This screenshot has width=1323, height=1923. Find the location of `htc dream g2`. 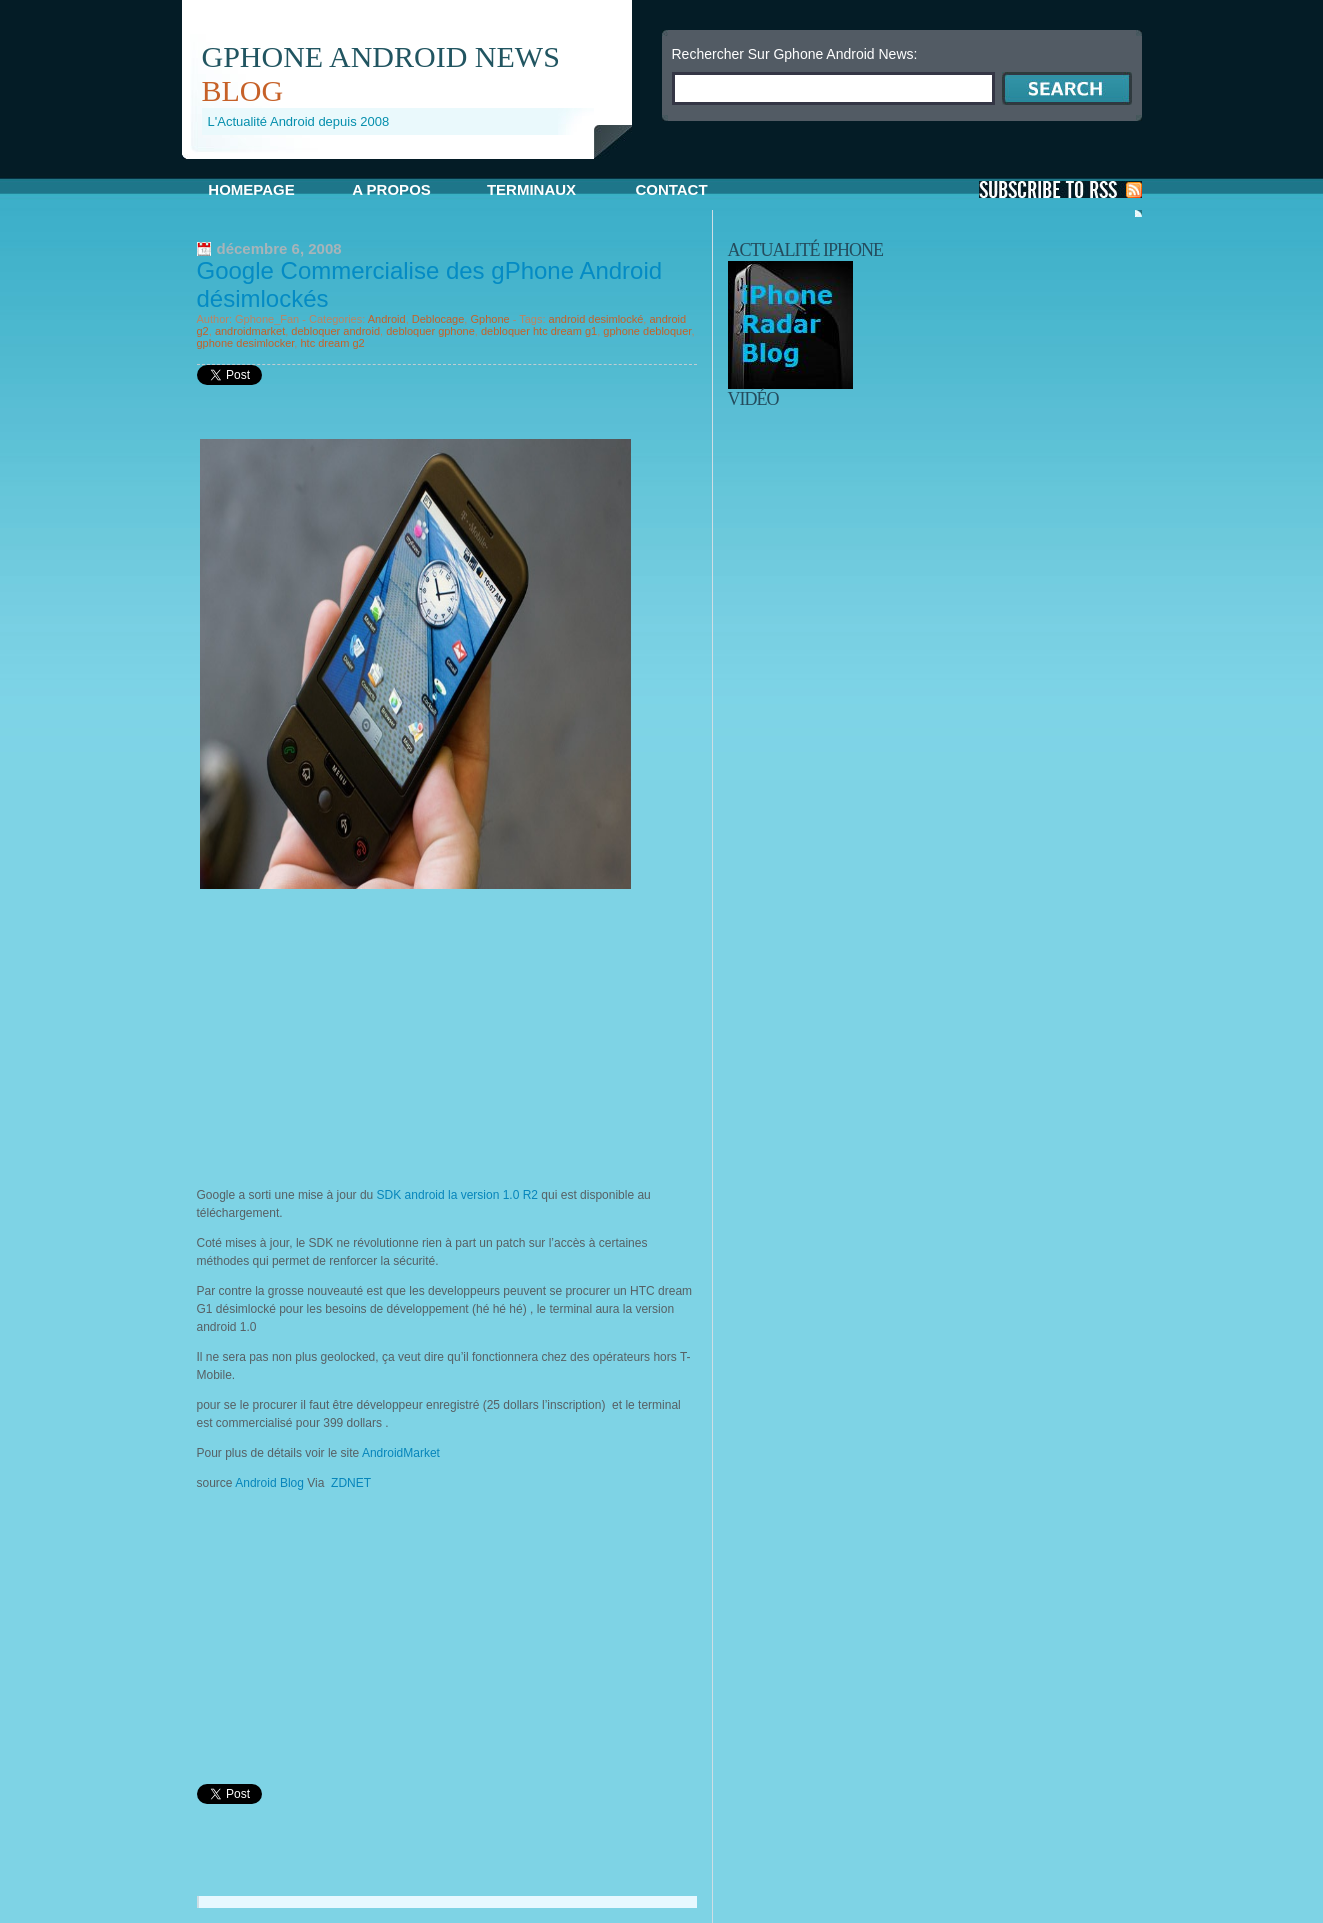

htc dream g2 is located at coordinates (332, 343).